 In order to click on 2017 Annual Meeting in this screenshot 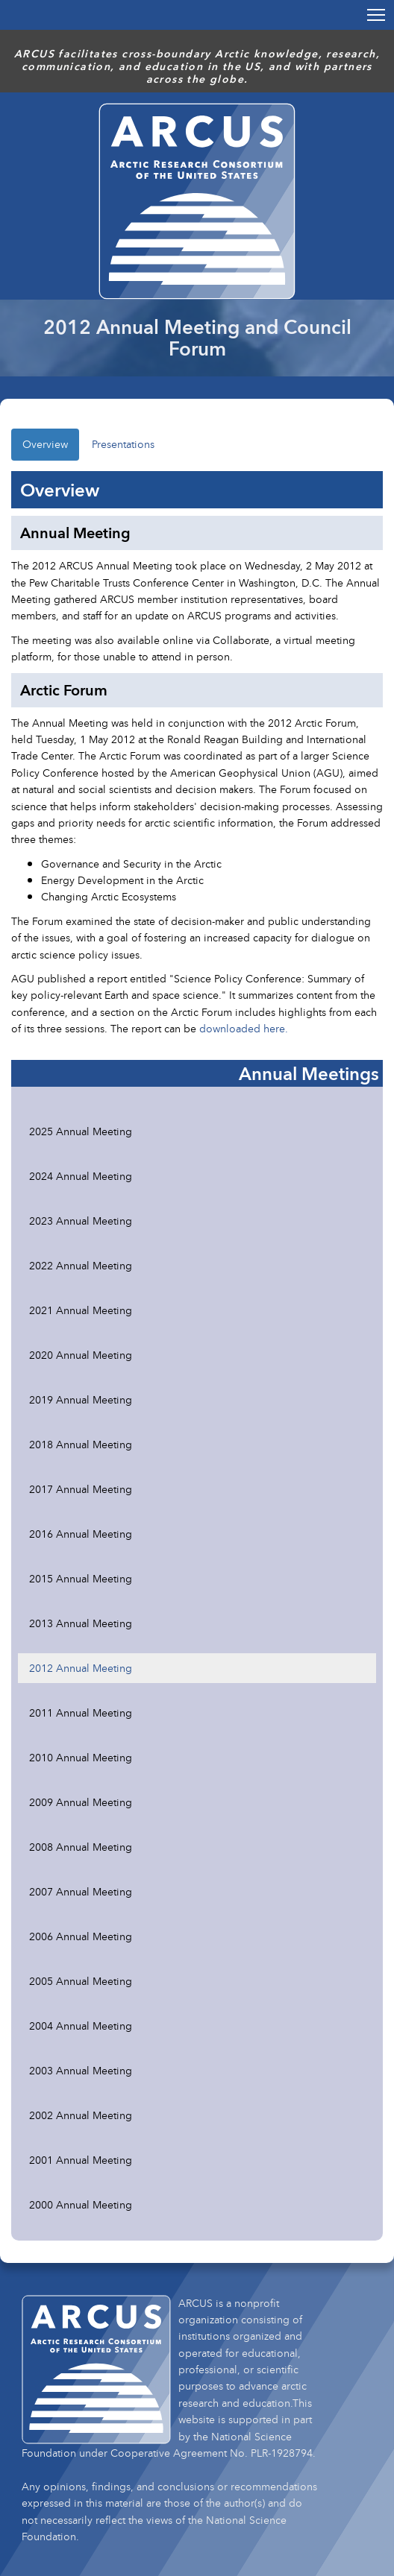, I will do `click(80, 1488)`.